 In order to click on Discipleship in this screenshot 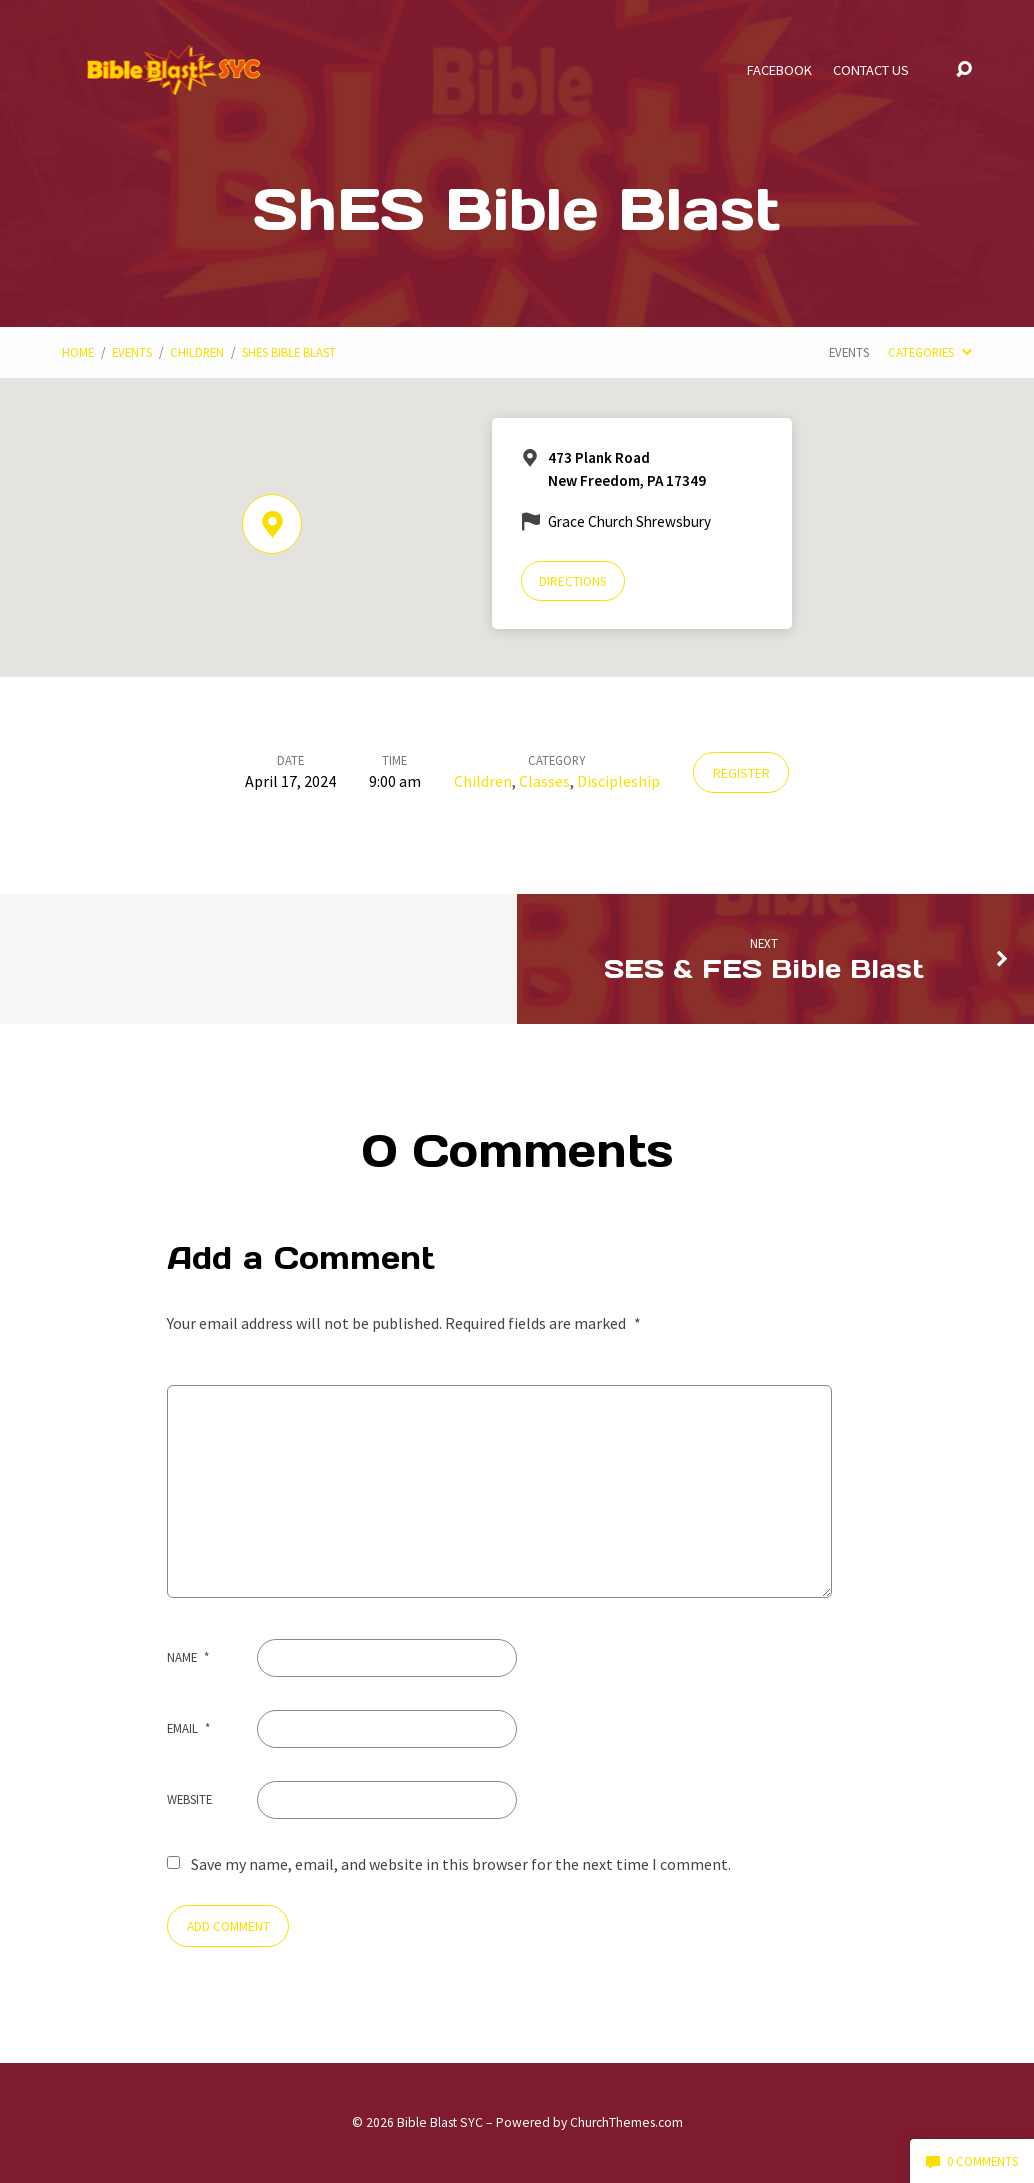, I will do `click(618, 781)`.